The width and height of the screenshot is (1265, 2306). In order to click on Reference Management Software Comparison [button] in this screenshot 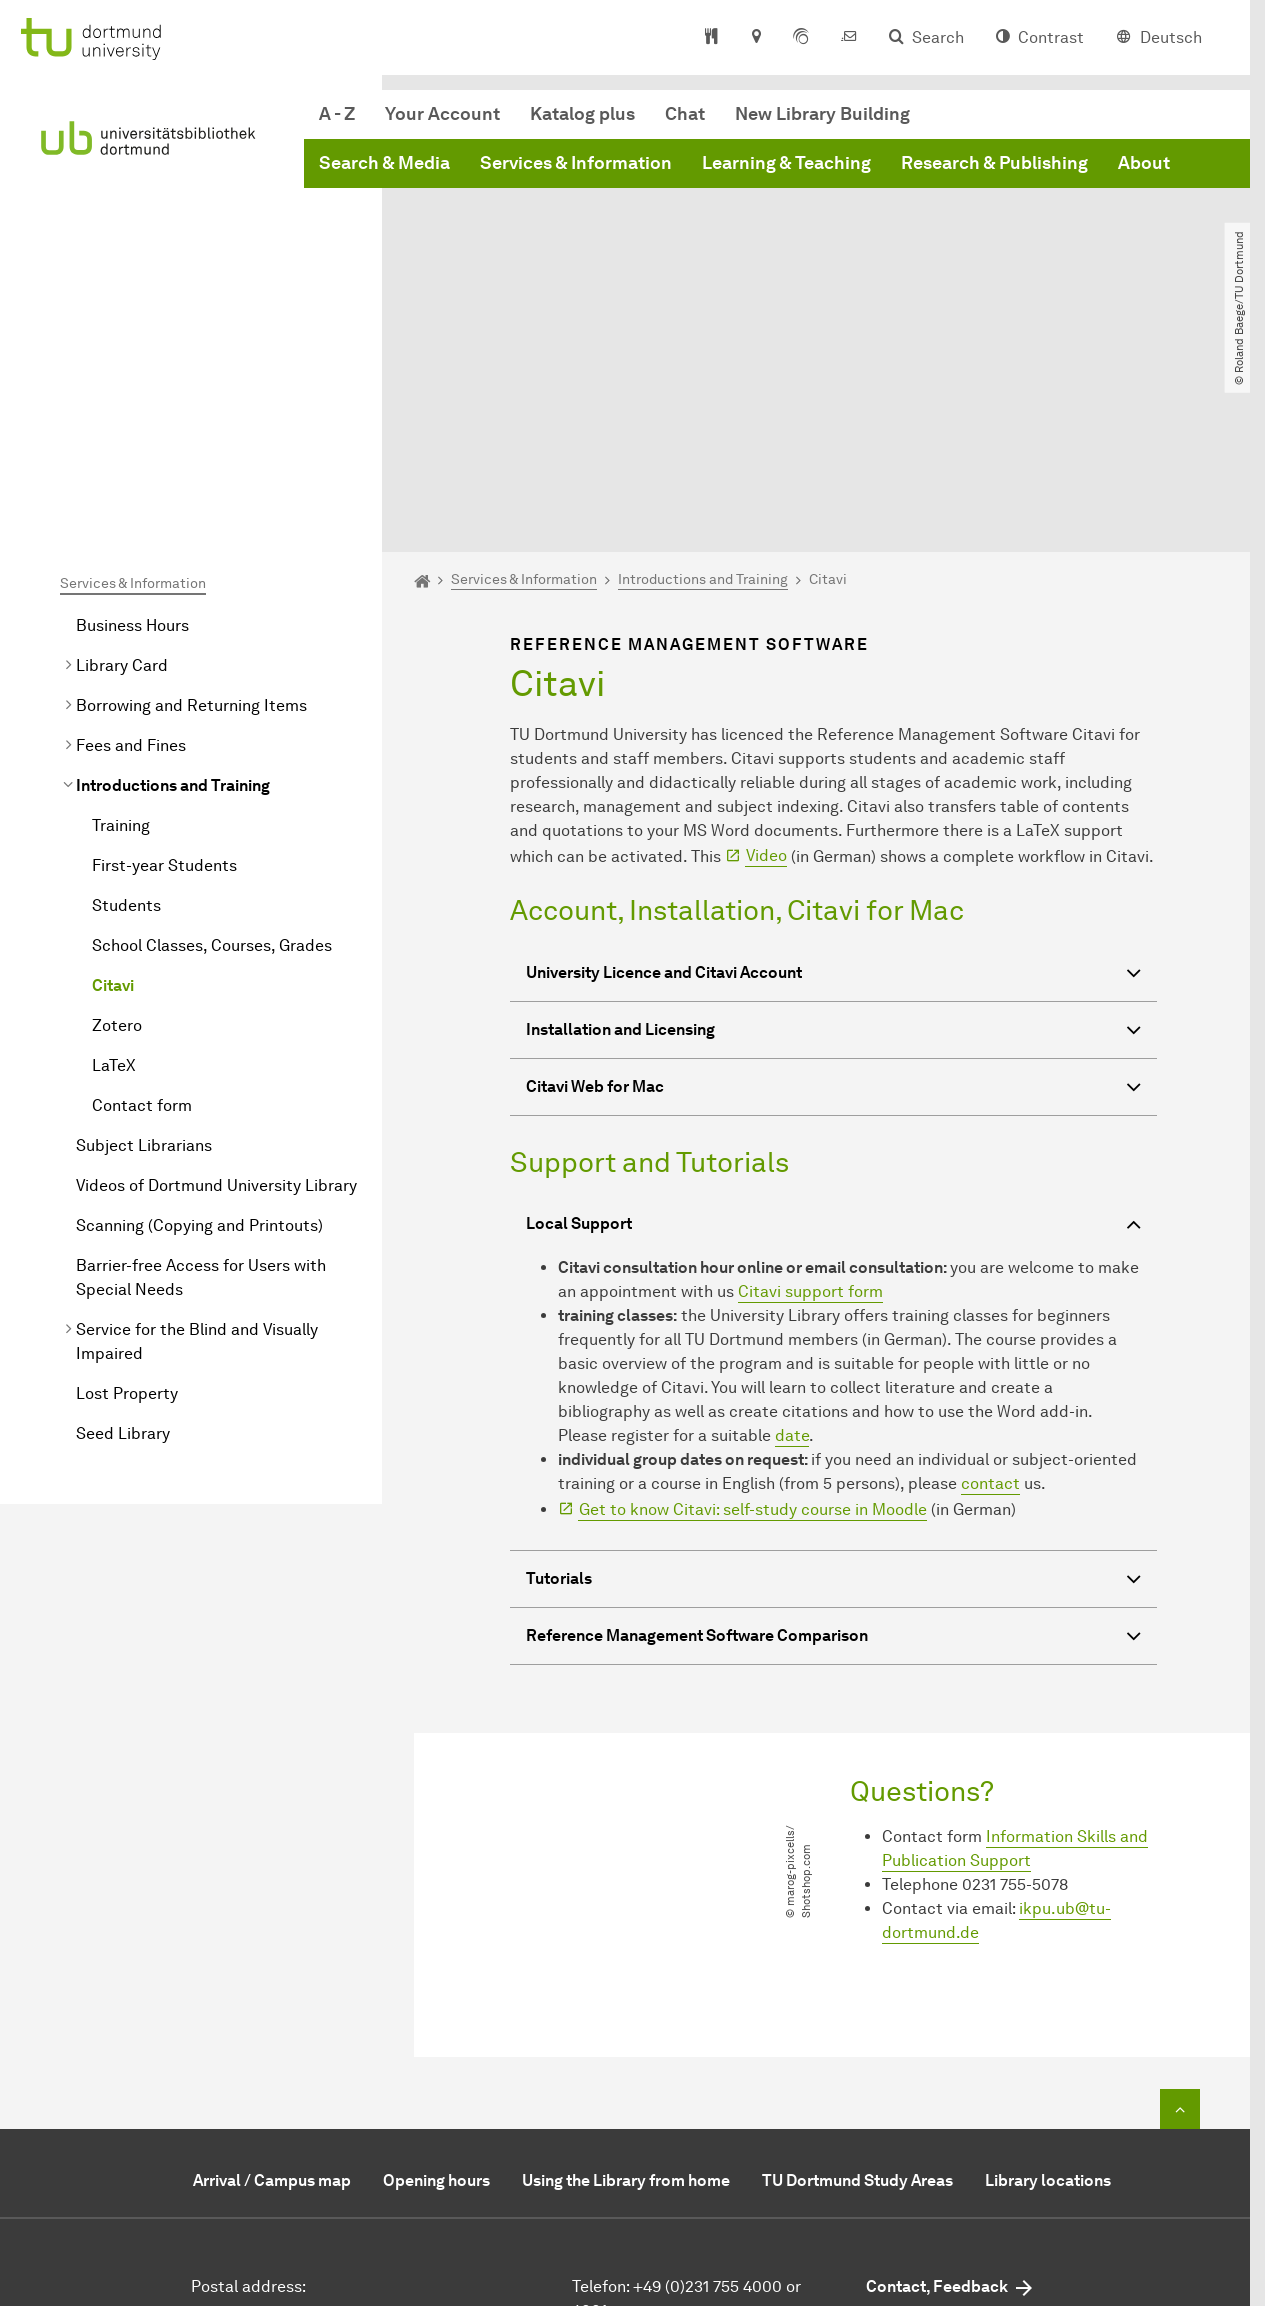, I will do `click(833, 1439)`.